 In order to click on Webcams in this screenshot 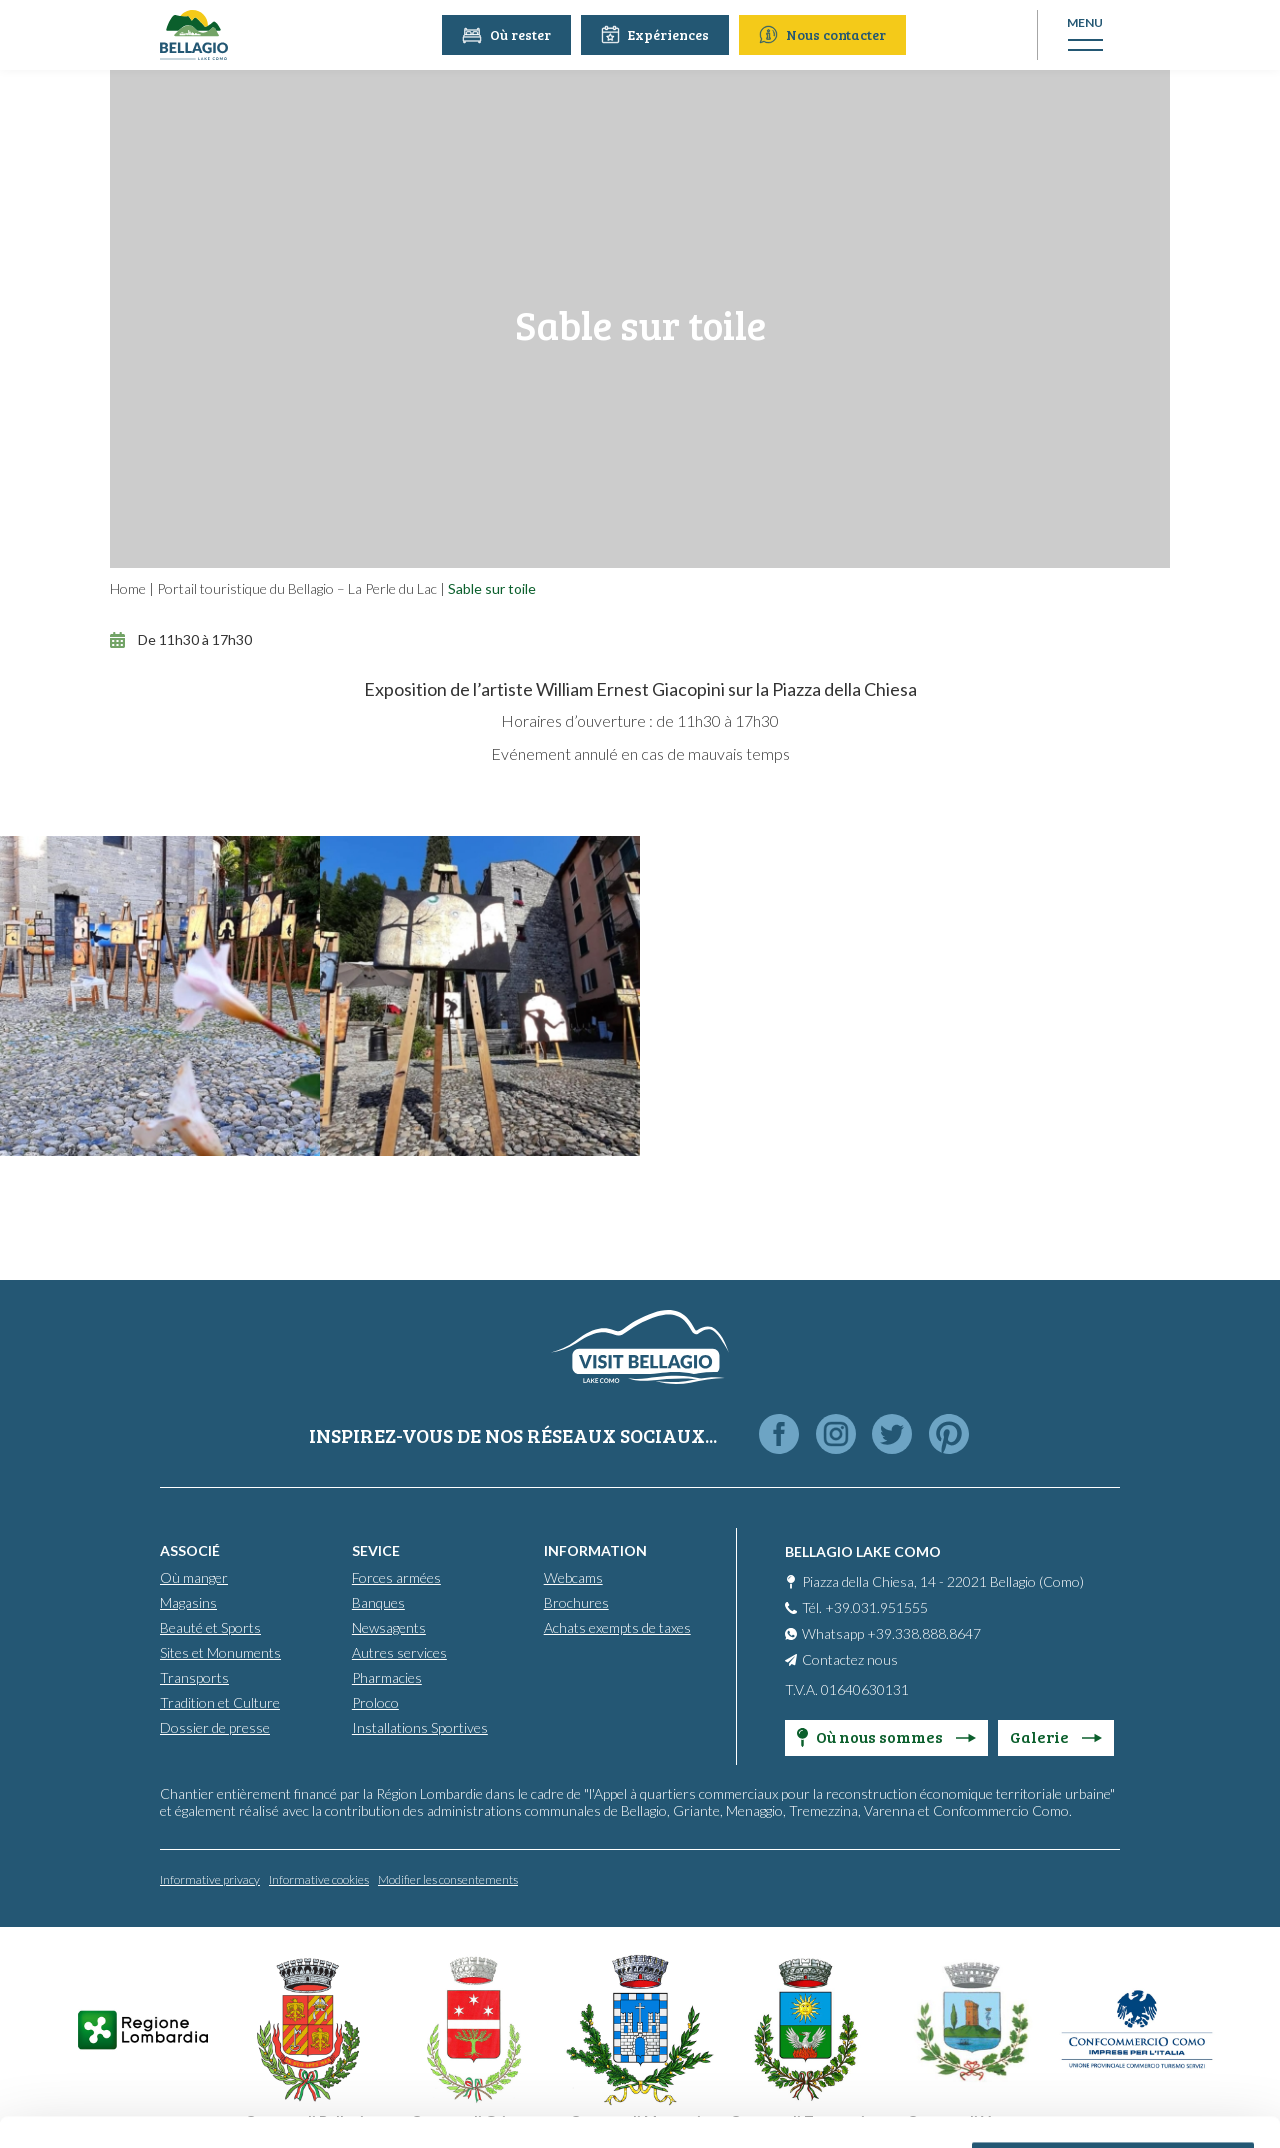, I will do `click(573, 1577)`.